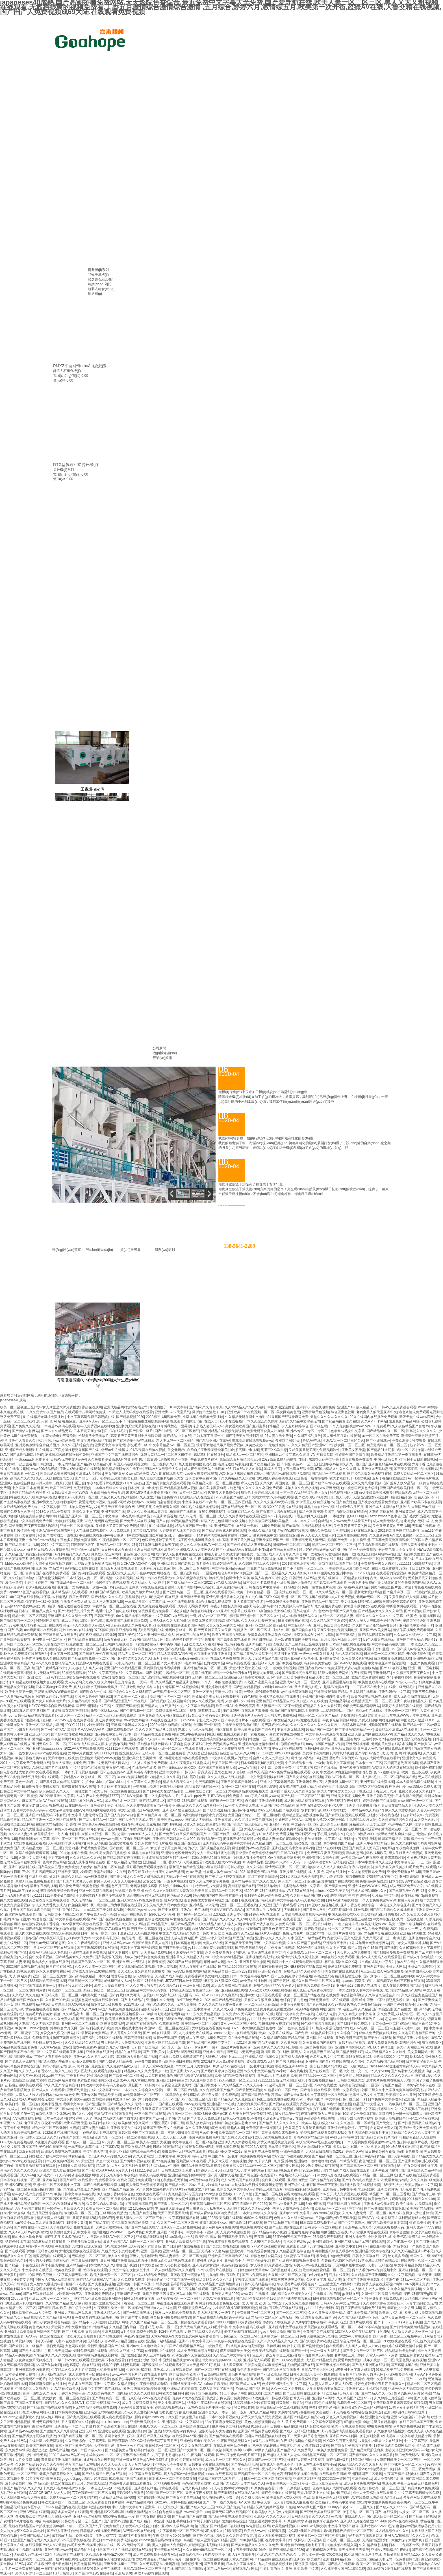  I want to click on 五月天婷婷成人综合, so click(92, 2483).